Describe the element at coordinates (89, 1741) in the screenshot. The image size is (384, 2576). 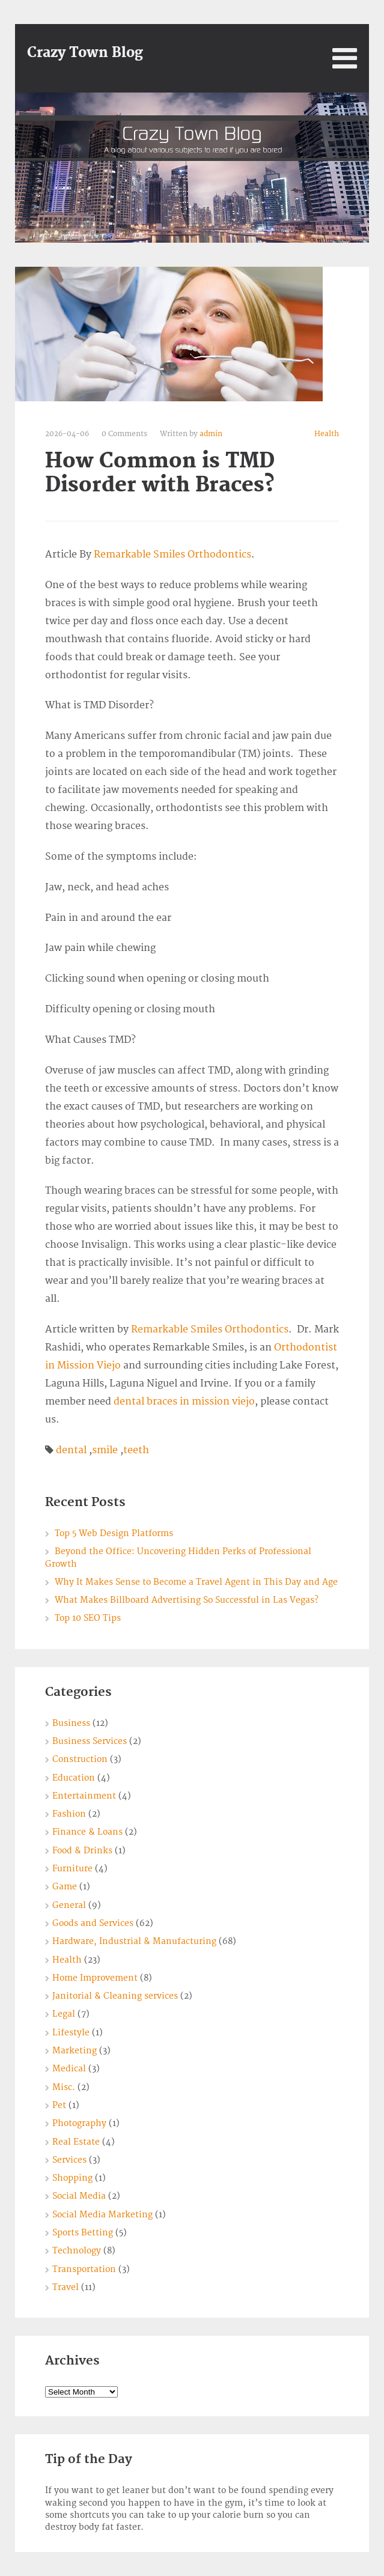
I see `Business Services` at that location.